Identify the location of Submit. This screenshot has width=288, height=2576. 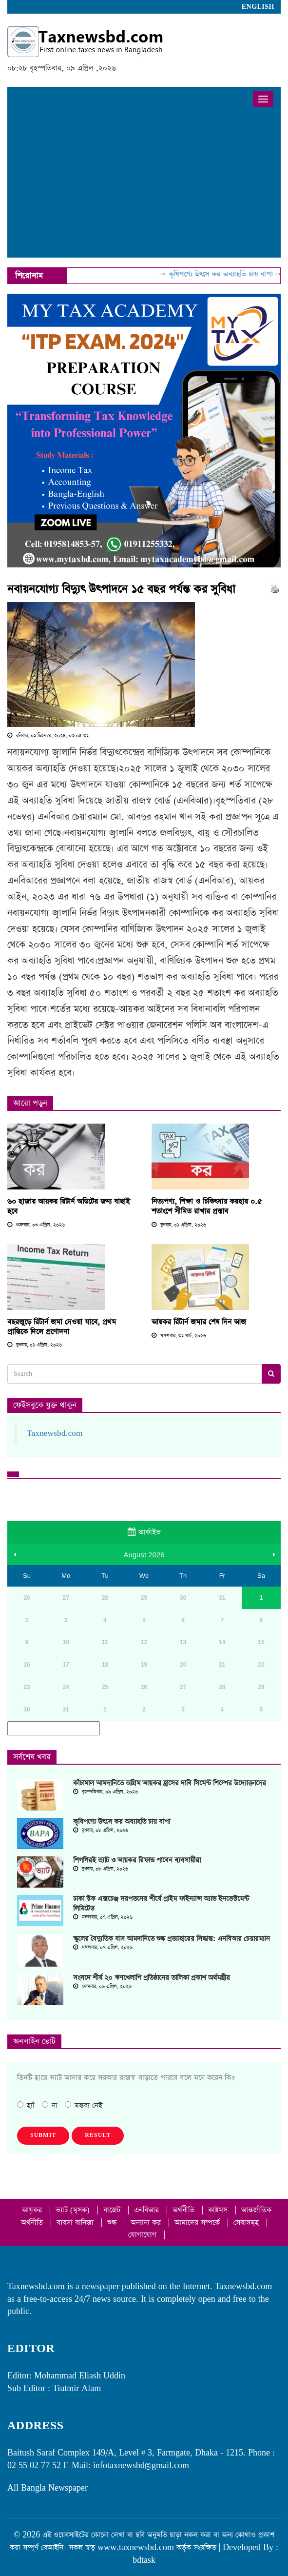
(43, 2135).